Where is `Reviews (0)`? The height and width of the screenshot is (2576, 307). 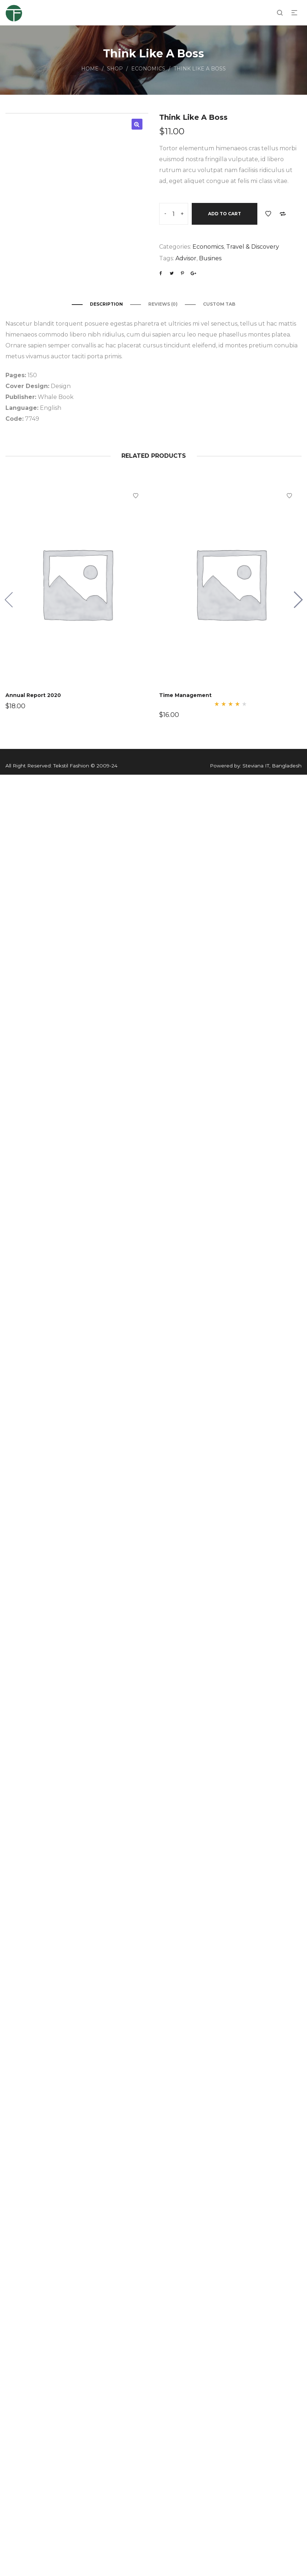
Reviews (0) is located at coordinates (163, 304).